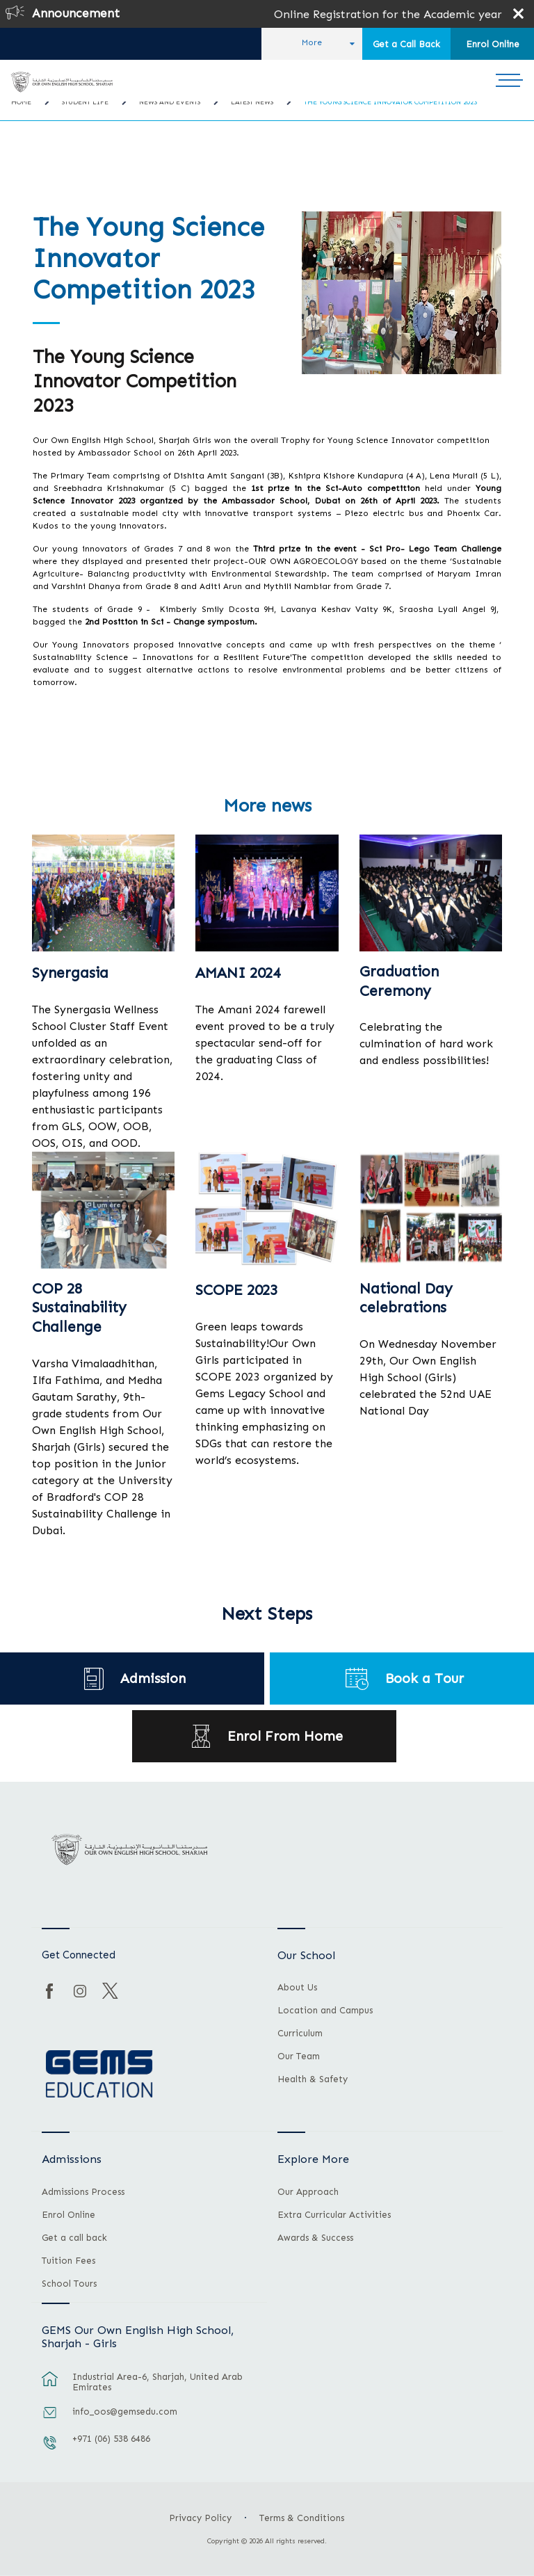 The height and width of the screenshot is (2576, 534). Describe the element at coordinates (325, 2010) in the screenshot. I see `Location and Campus` at that location.